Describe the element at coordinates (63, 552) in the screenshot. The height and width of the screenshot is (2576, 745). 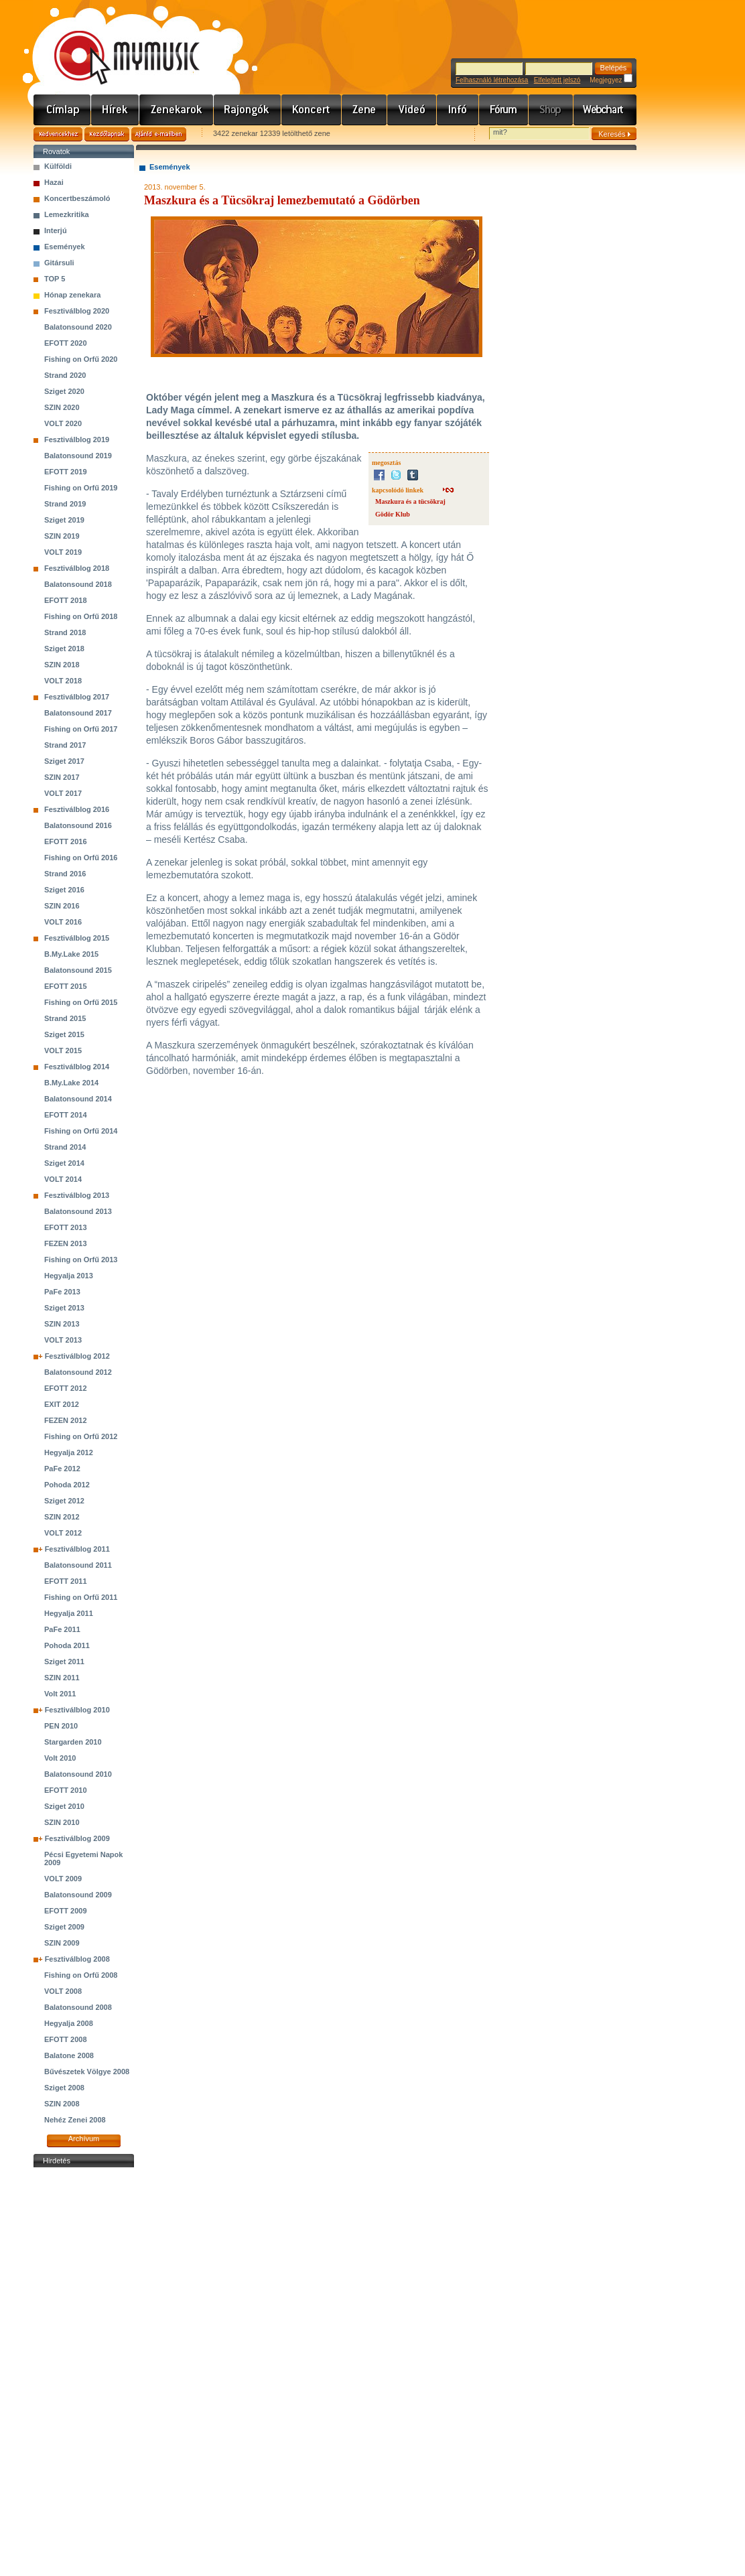
I see `VOLT 2019` at that location.